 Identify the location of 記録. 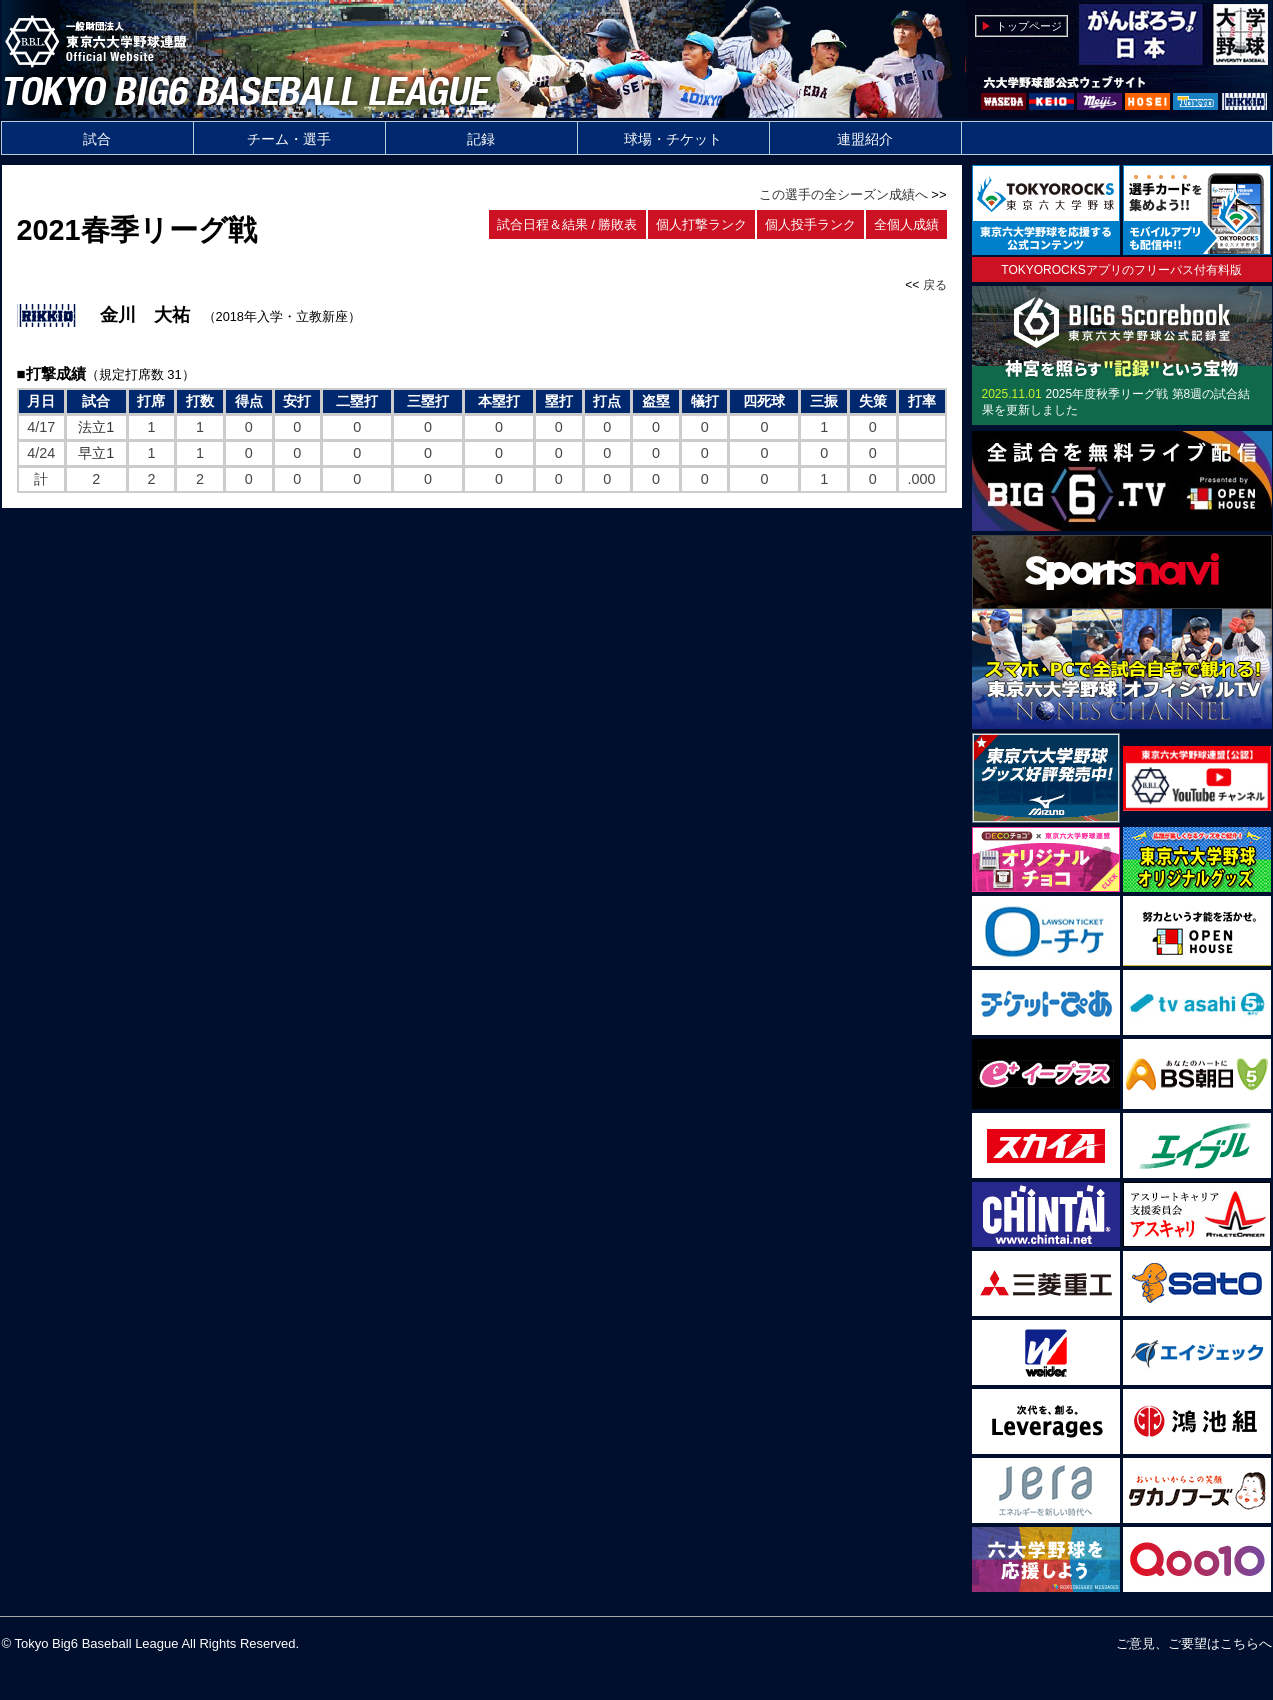
(481, 139).